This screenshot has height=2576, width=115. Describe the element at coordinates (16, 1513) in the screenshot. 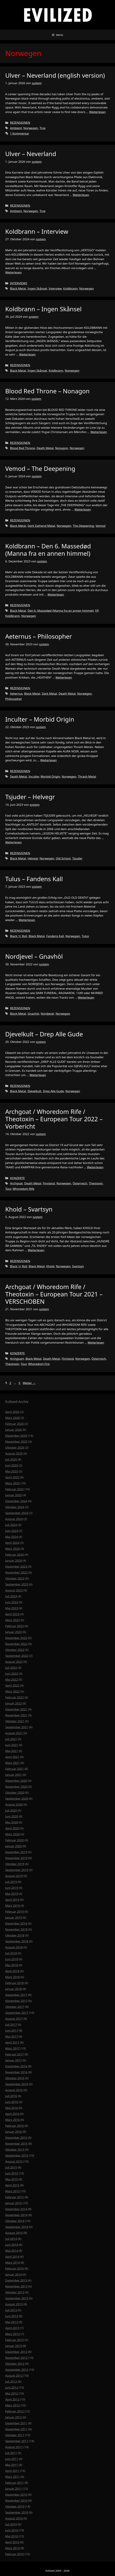

I see `September 2024` at that location.